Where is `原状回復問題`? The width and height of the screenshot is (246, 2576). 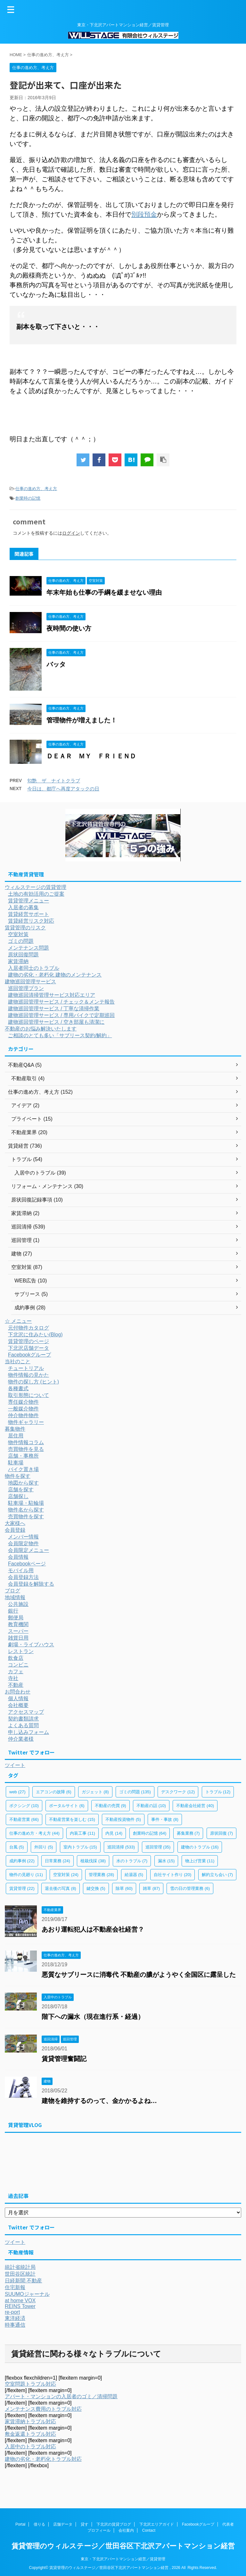
原状回復問題 is located at coordinates (23, 954).